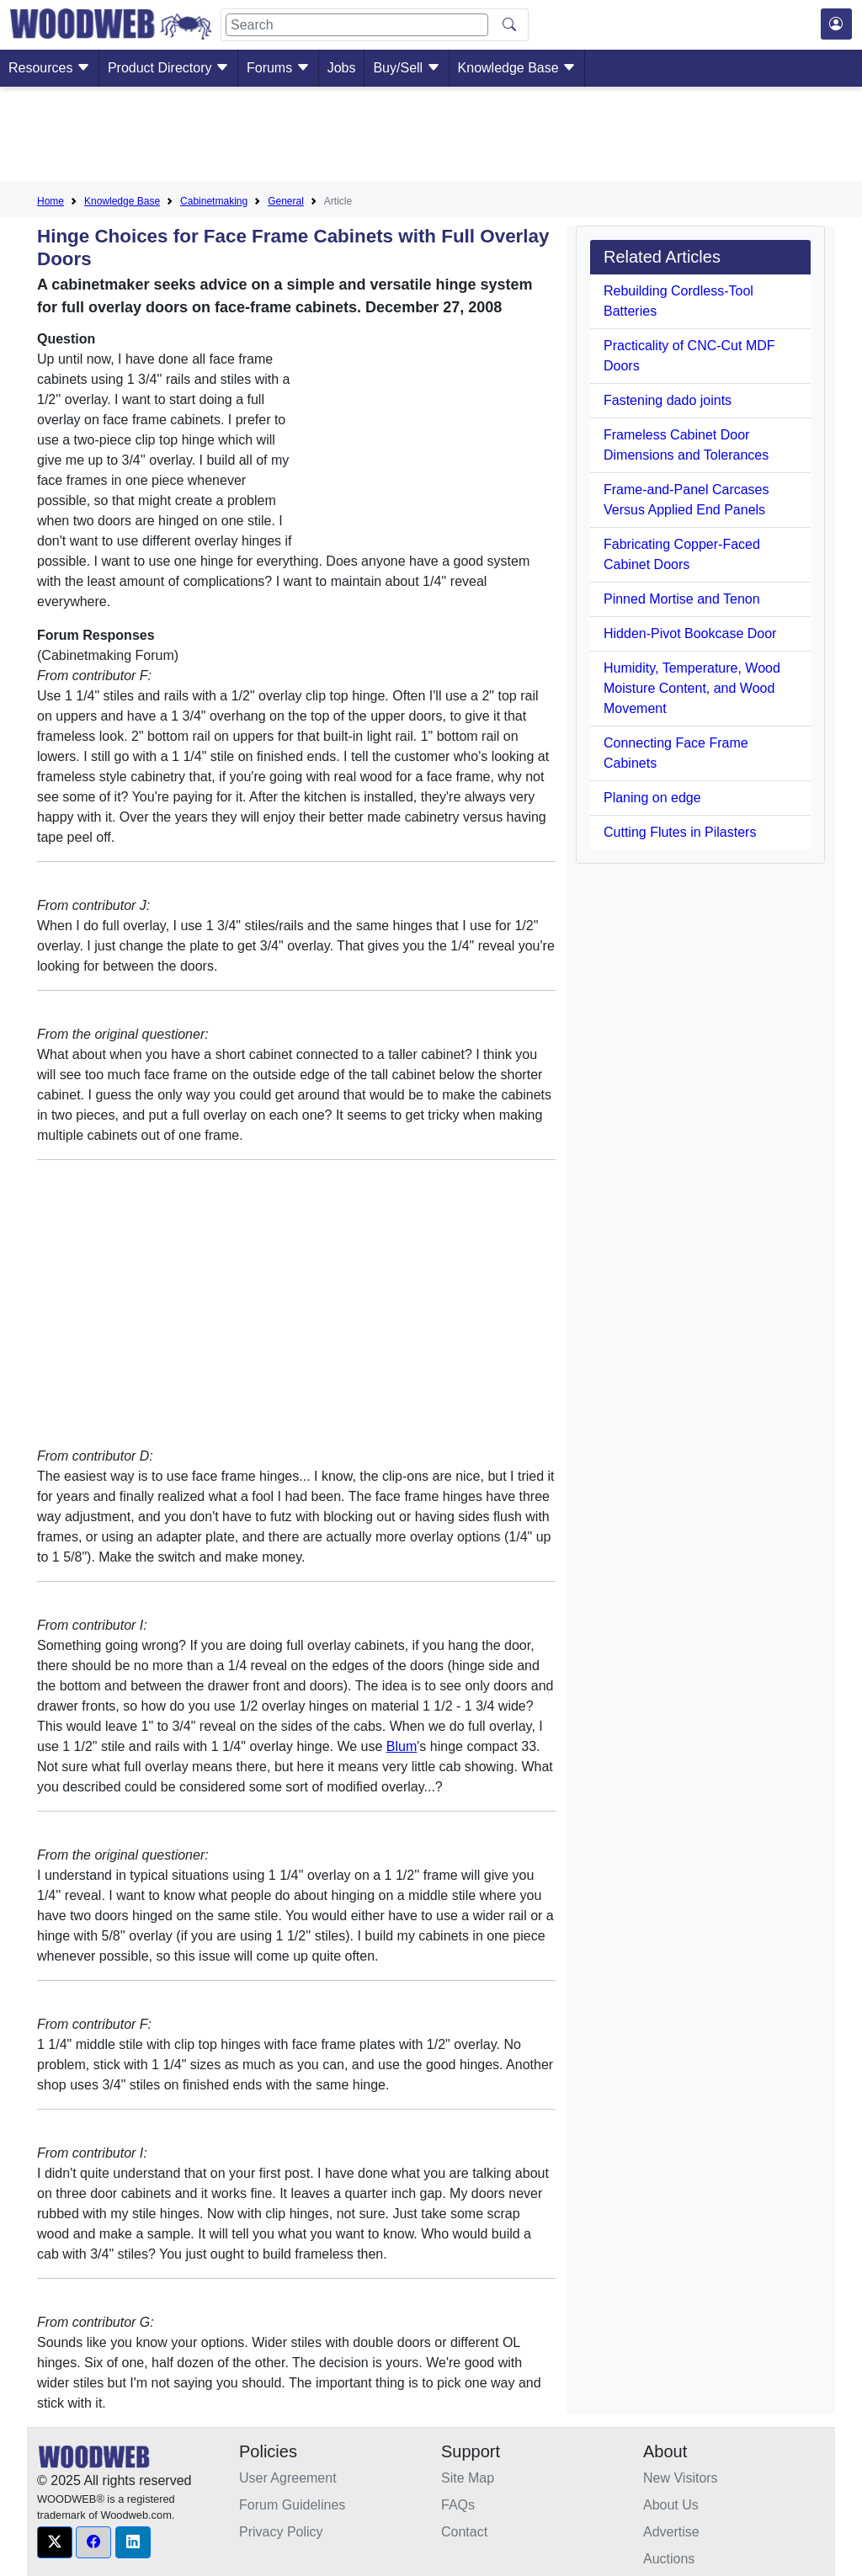 This screenshot has width=862, height=2576. I want to click on Buy/Sell, so click(406, 68).